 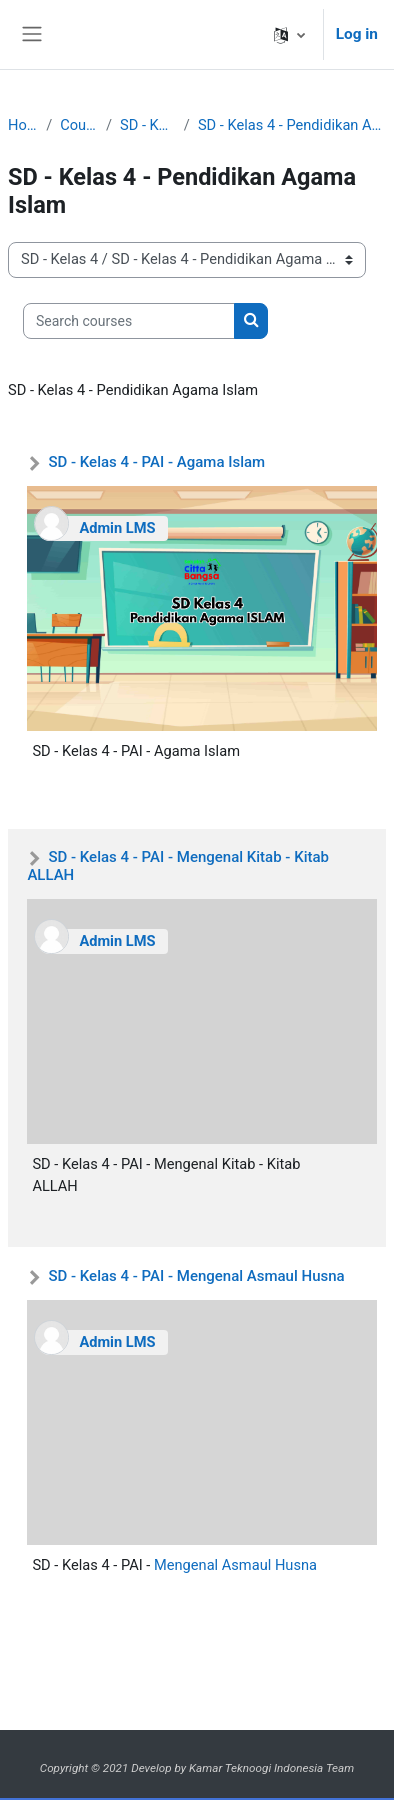 I want to click on Courses, so click(x=79, y=125).